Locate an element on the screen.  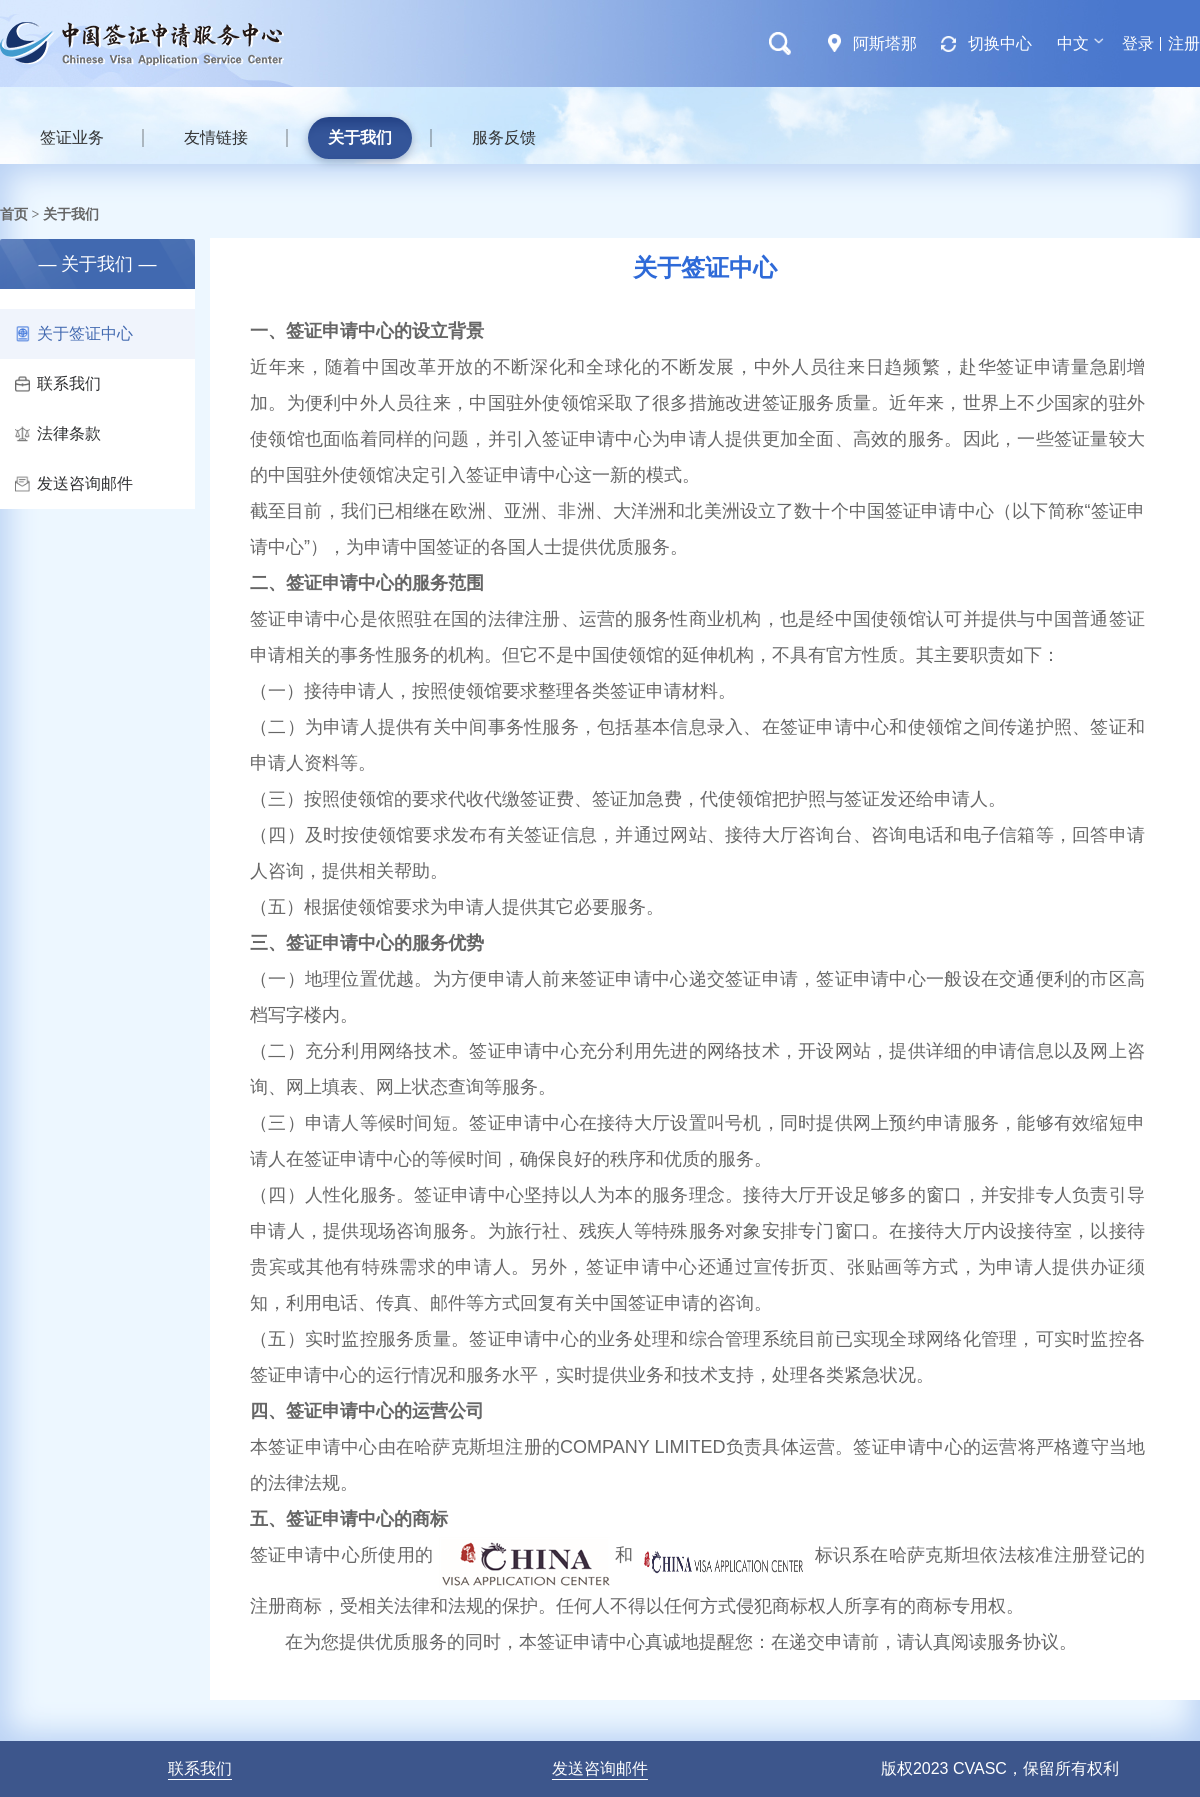
友情链接 is located at coordinates (216, 137).